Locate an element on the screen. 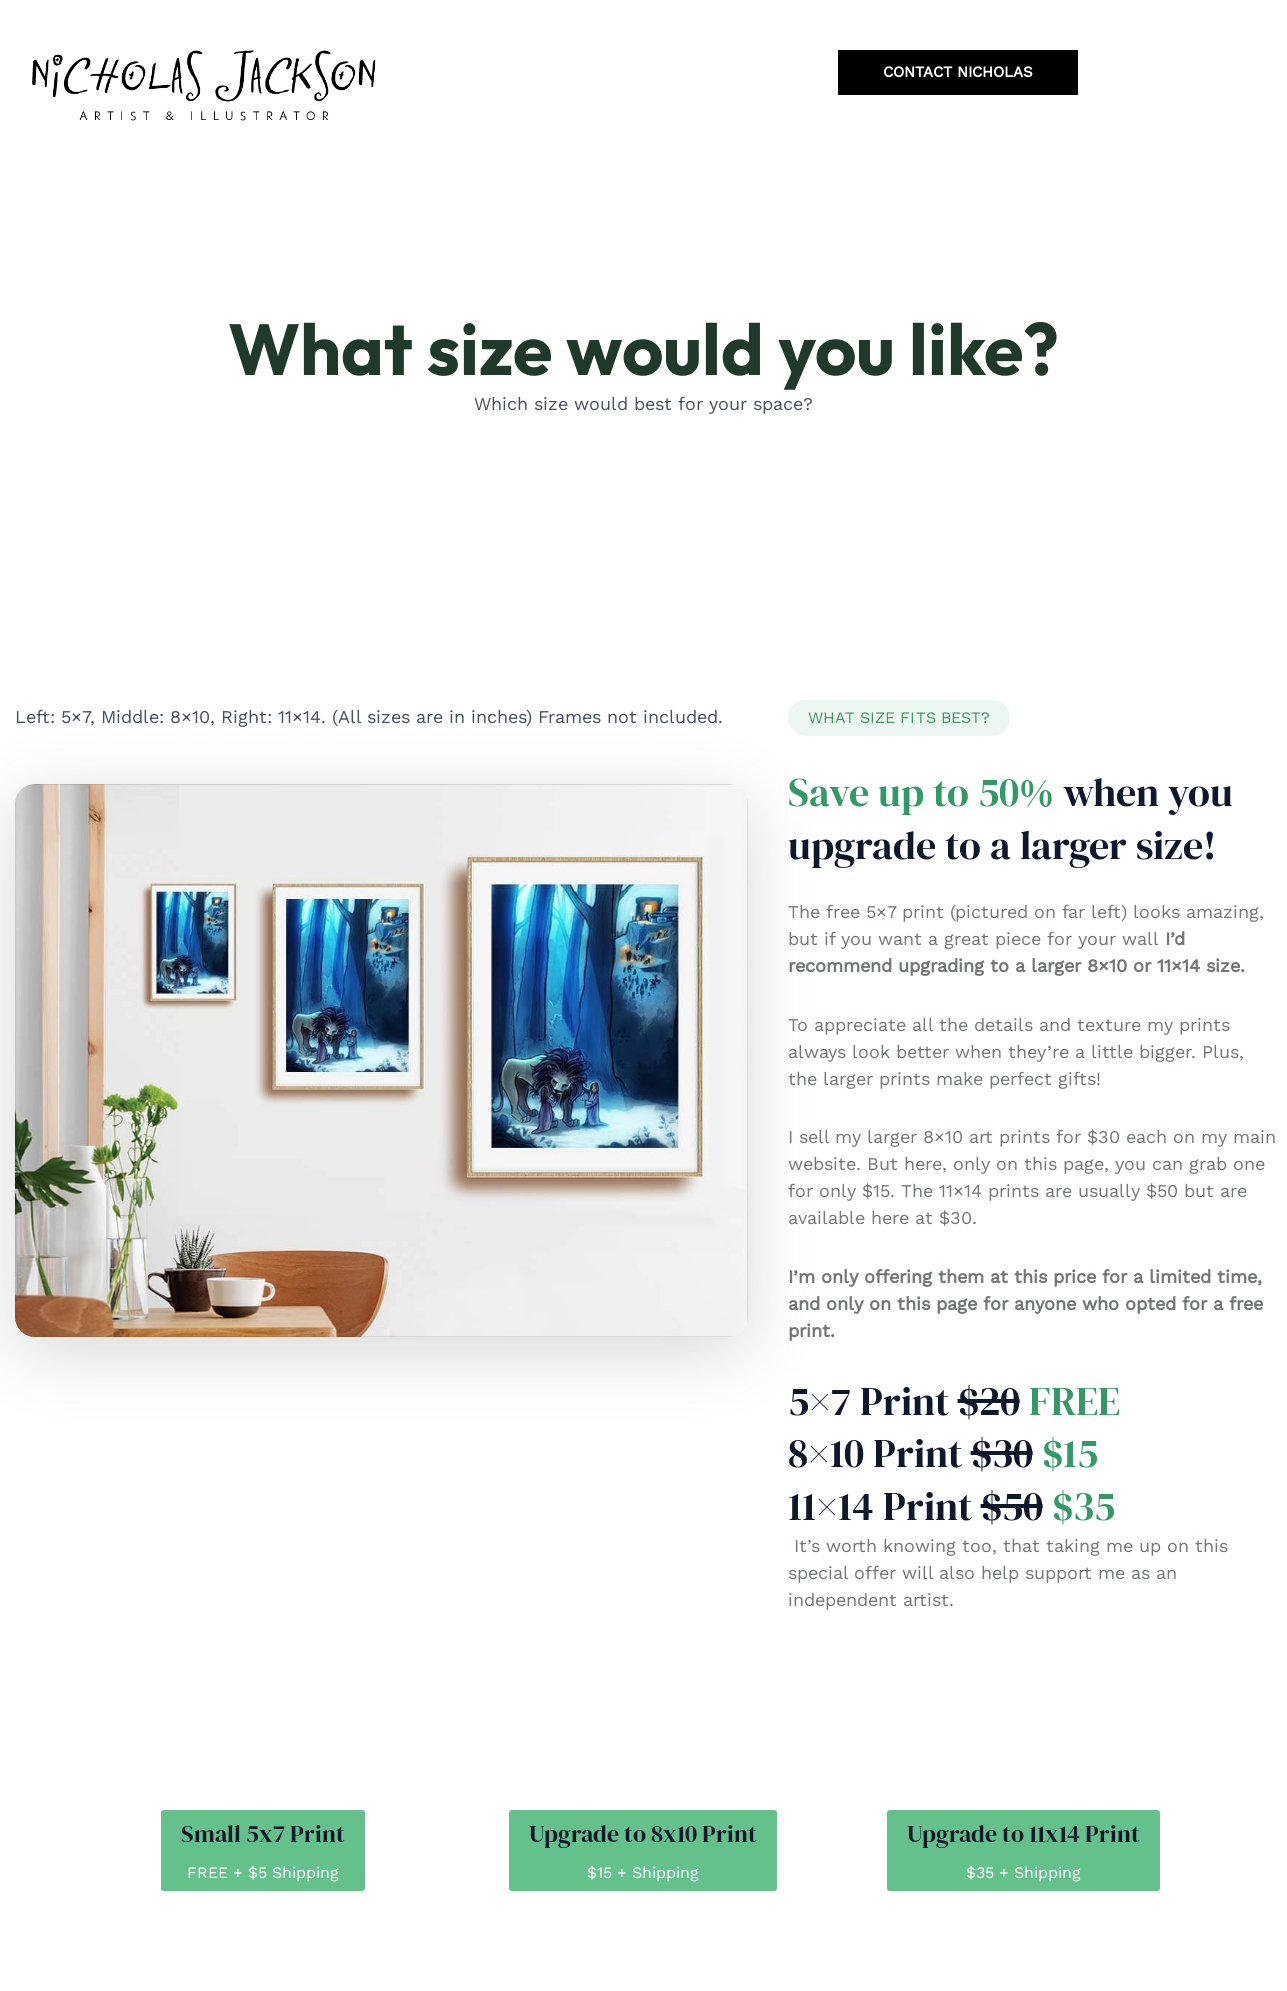 The width and height of the screenshot is (1287, 1991). [button] is located at coordinates (899, 718).